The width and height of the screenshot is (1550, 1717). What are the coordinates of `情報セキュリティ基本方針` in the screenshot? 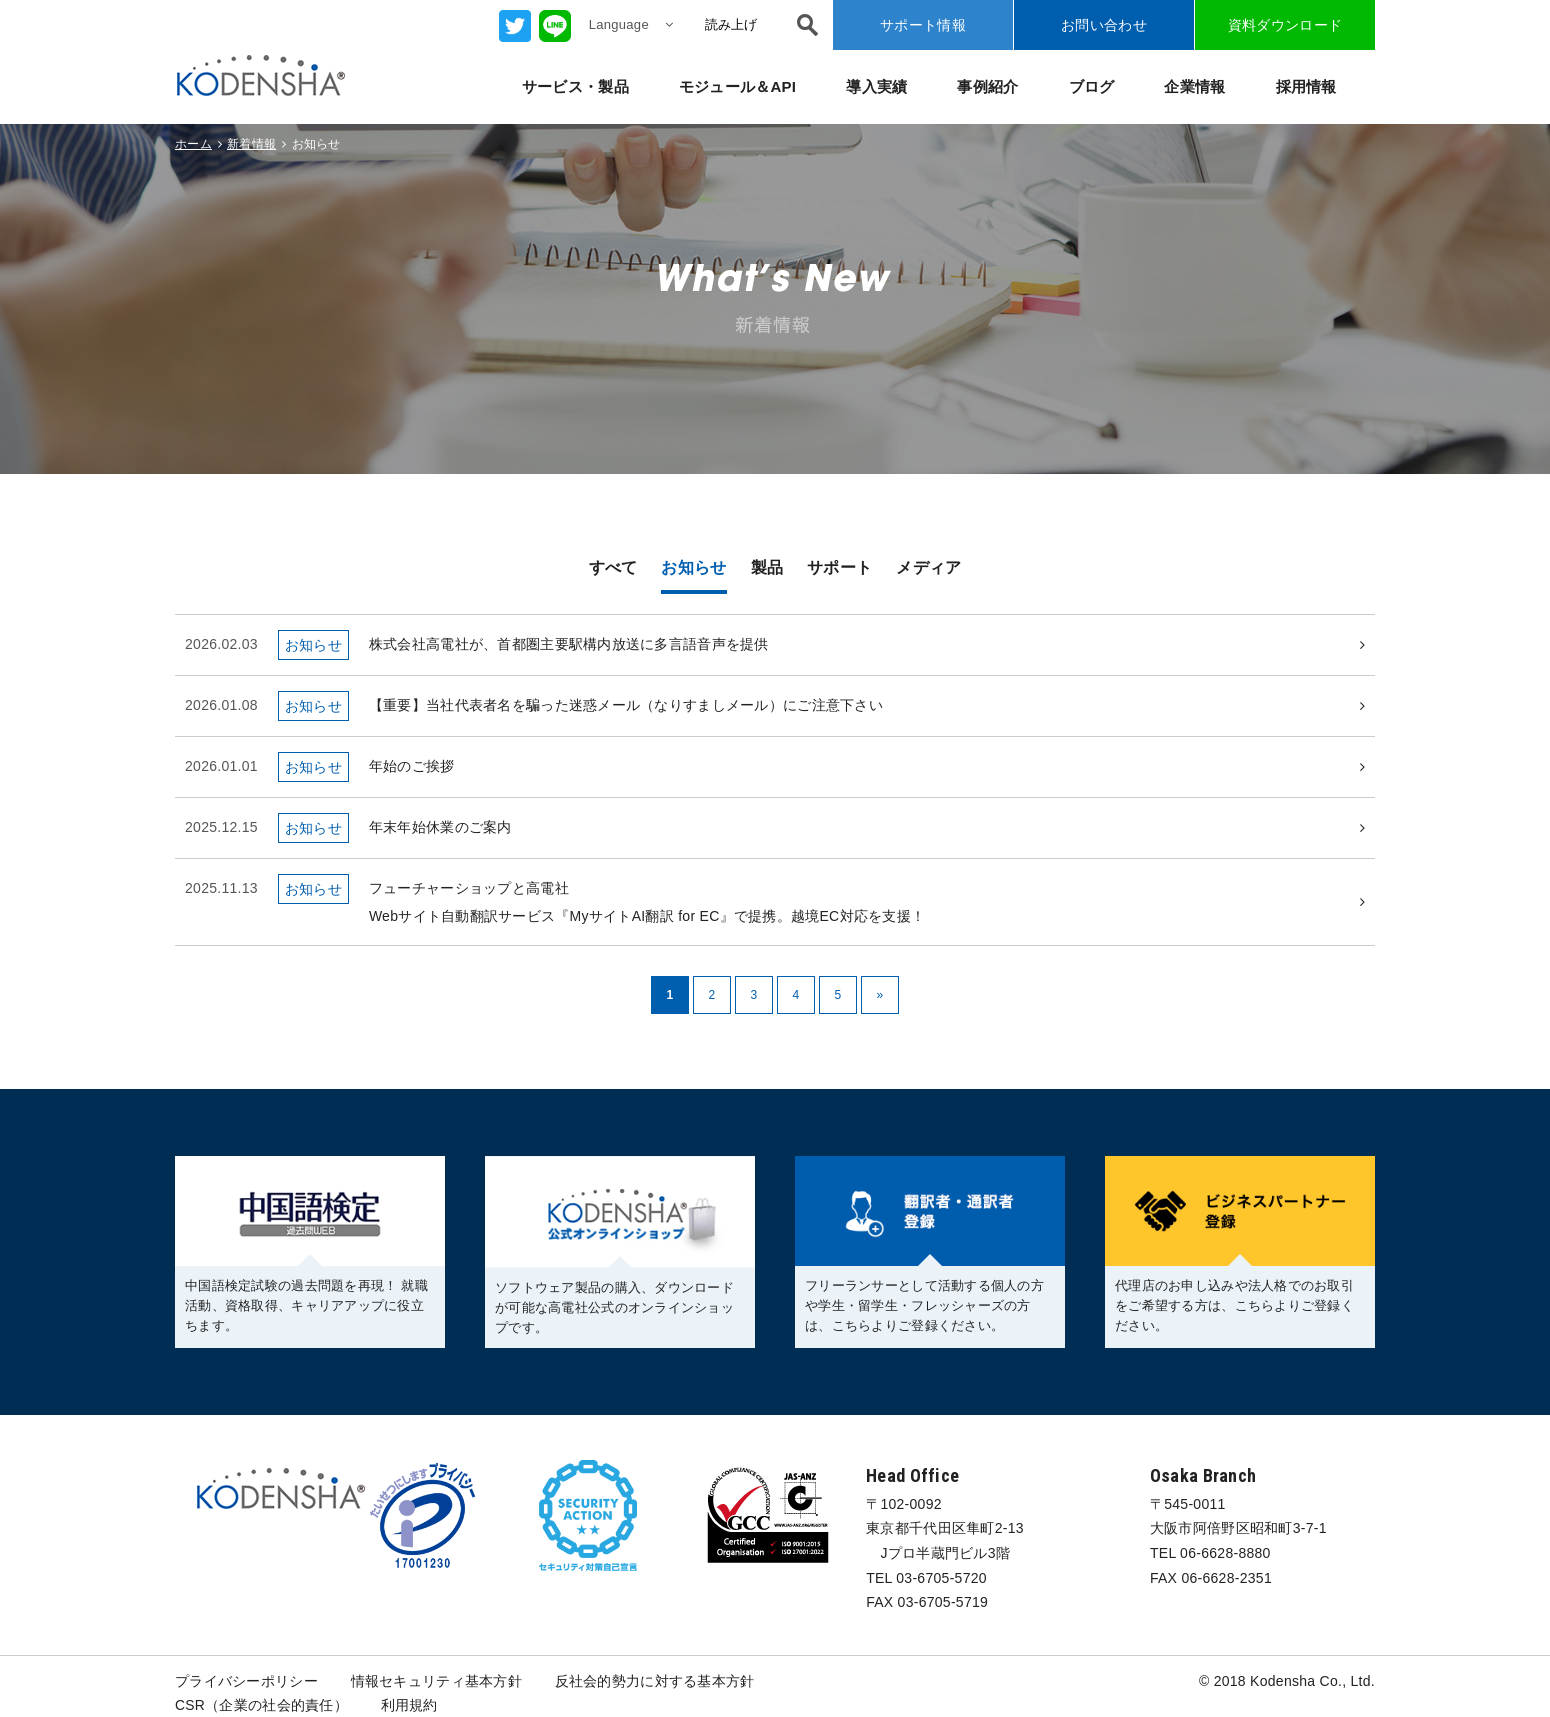 It's located at (436, 1681).